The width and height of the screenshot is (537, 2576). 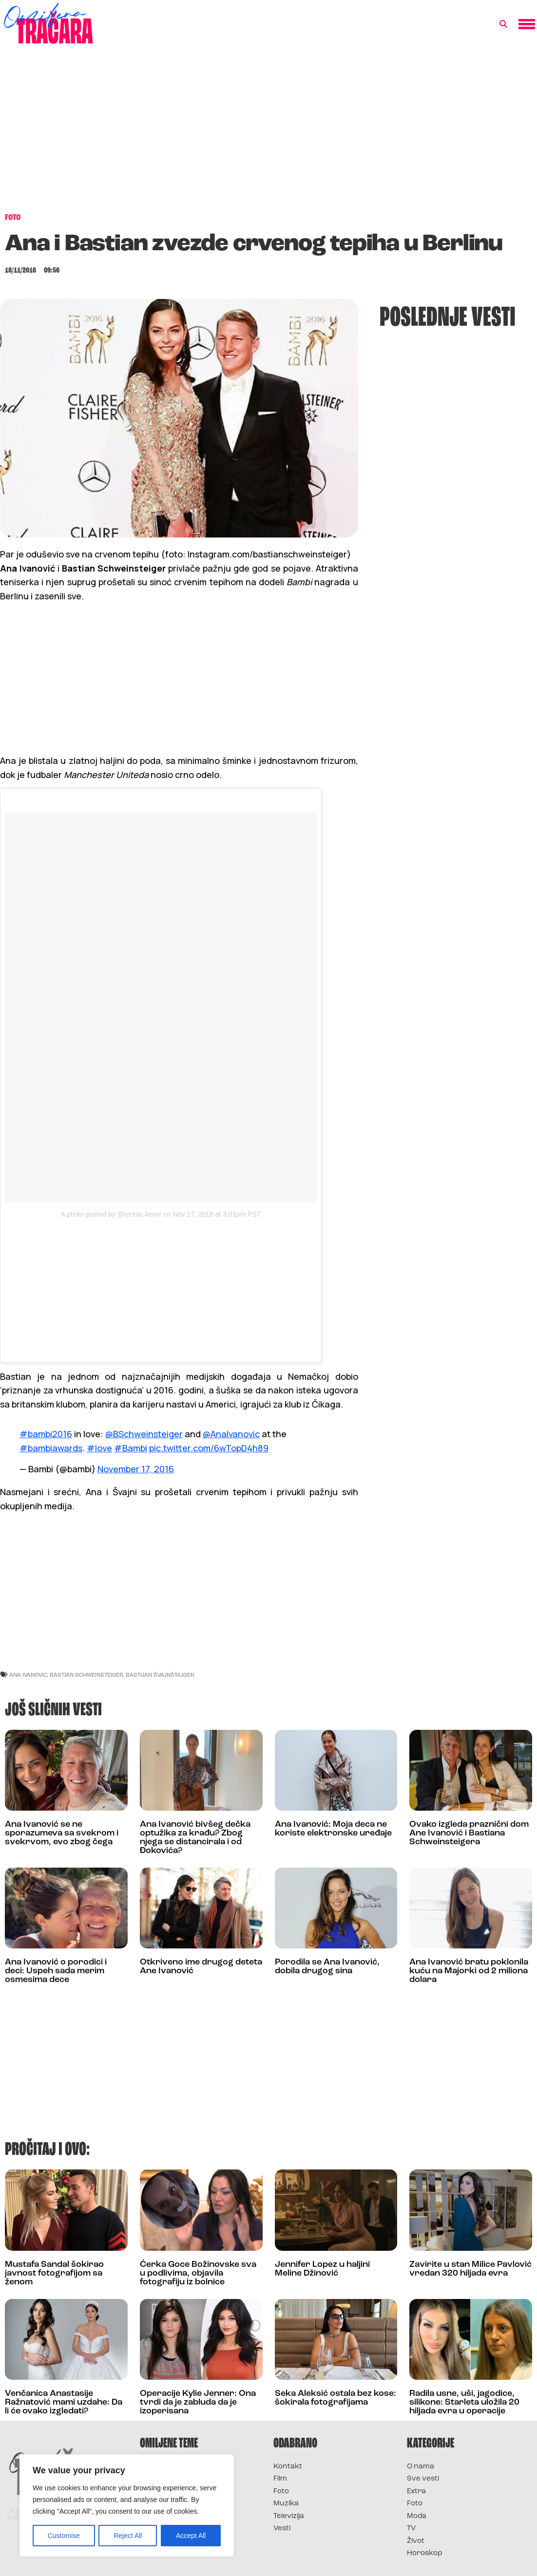 I want to click on Foto, so click(x=281, y=2491).